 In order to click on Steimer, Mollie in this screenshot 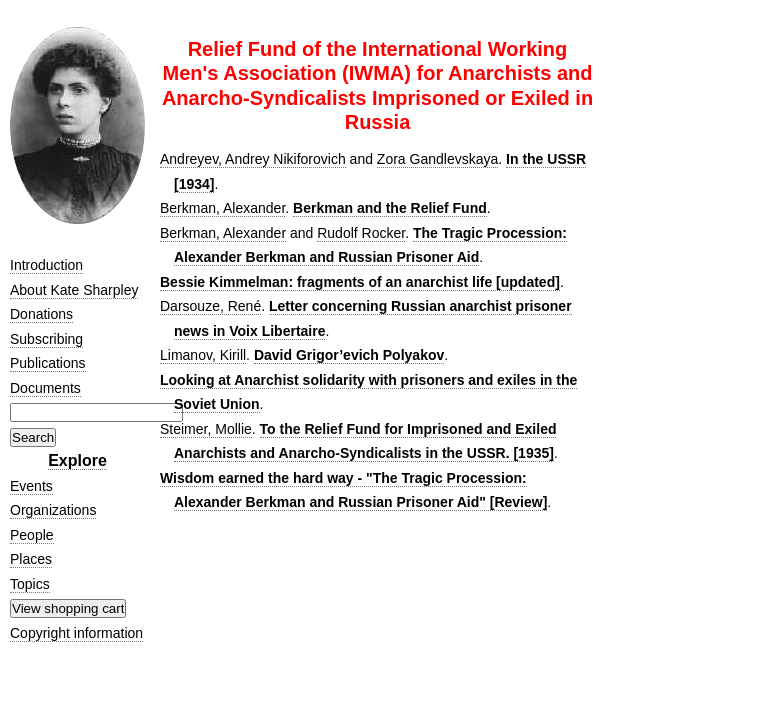, I will do `click(206, 429)`.